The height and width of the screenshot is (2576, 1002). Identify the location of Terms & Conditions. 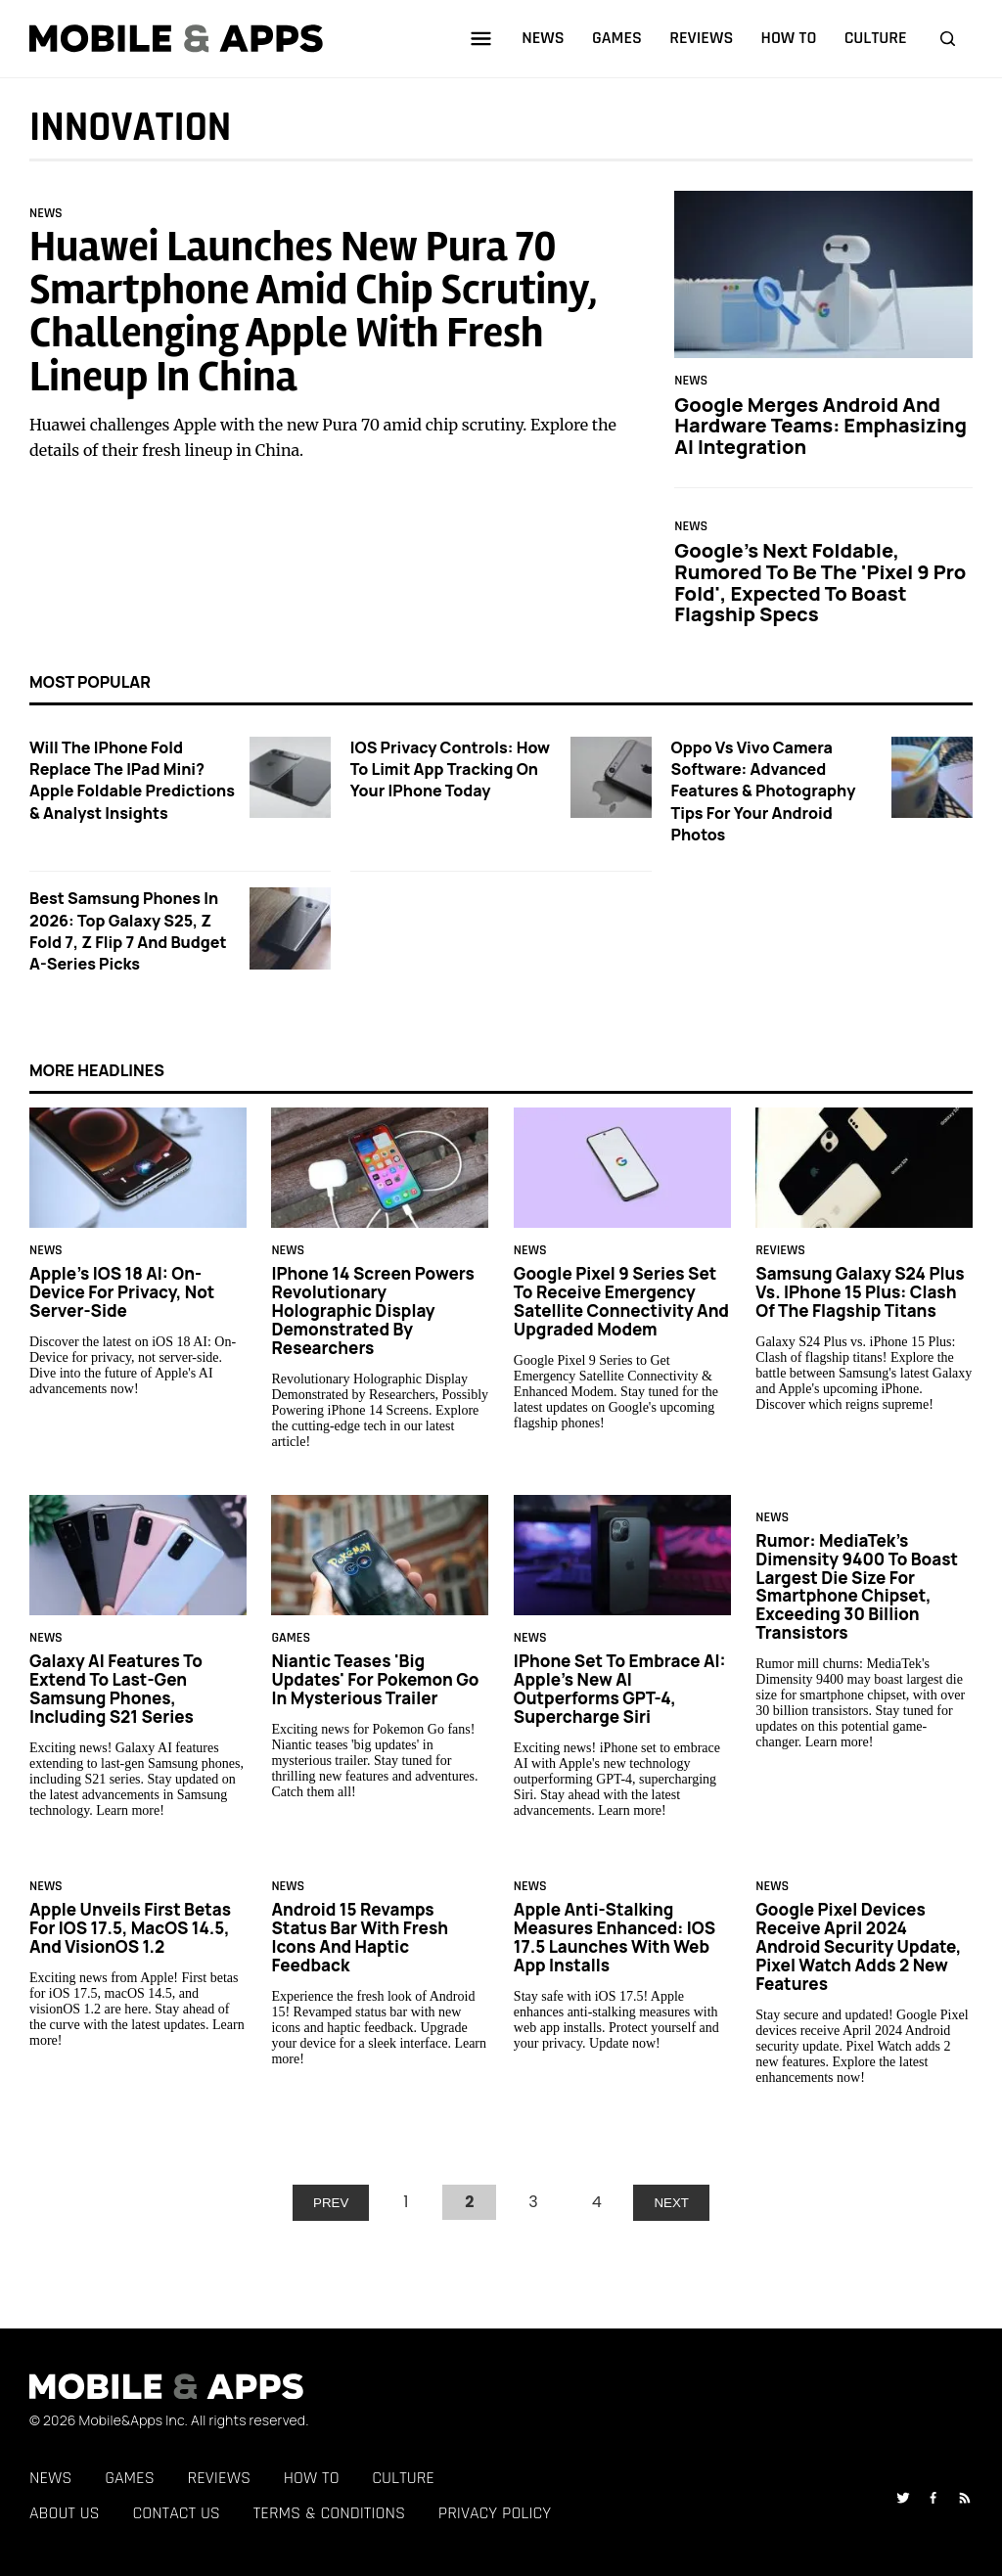
(329, 2513).